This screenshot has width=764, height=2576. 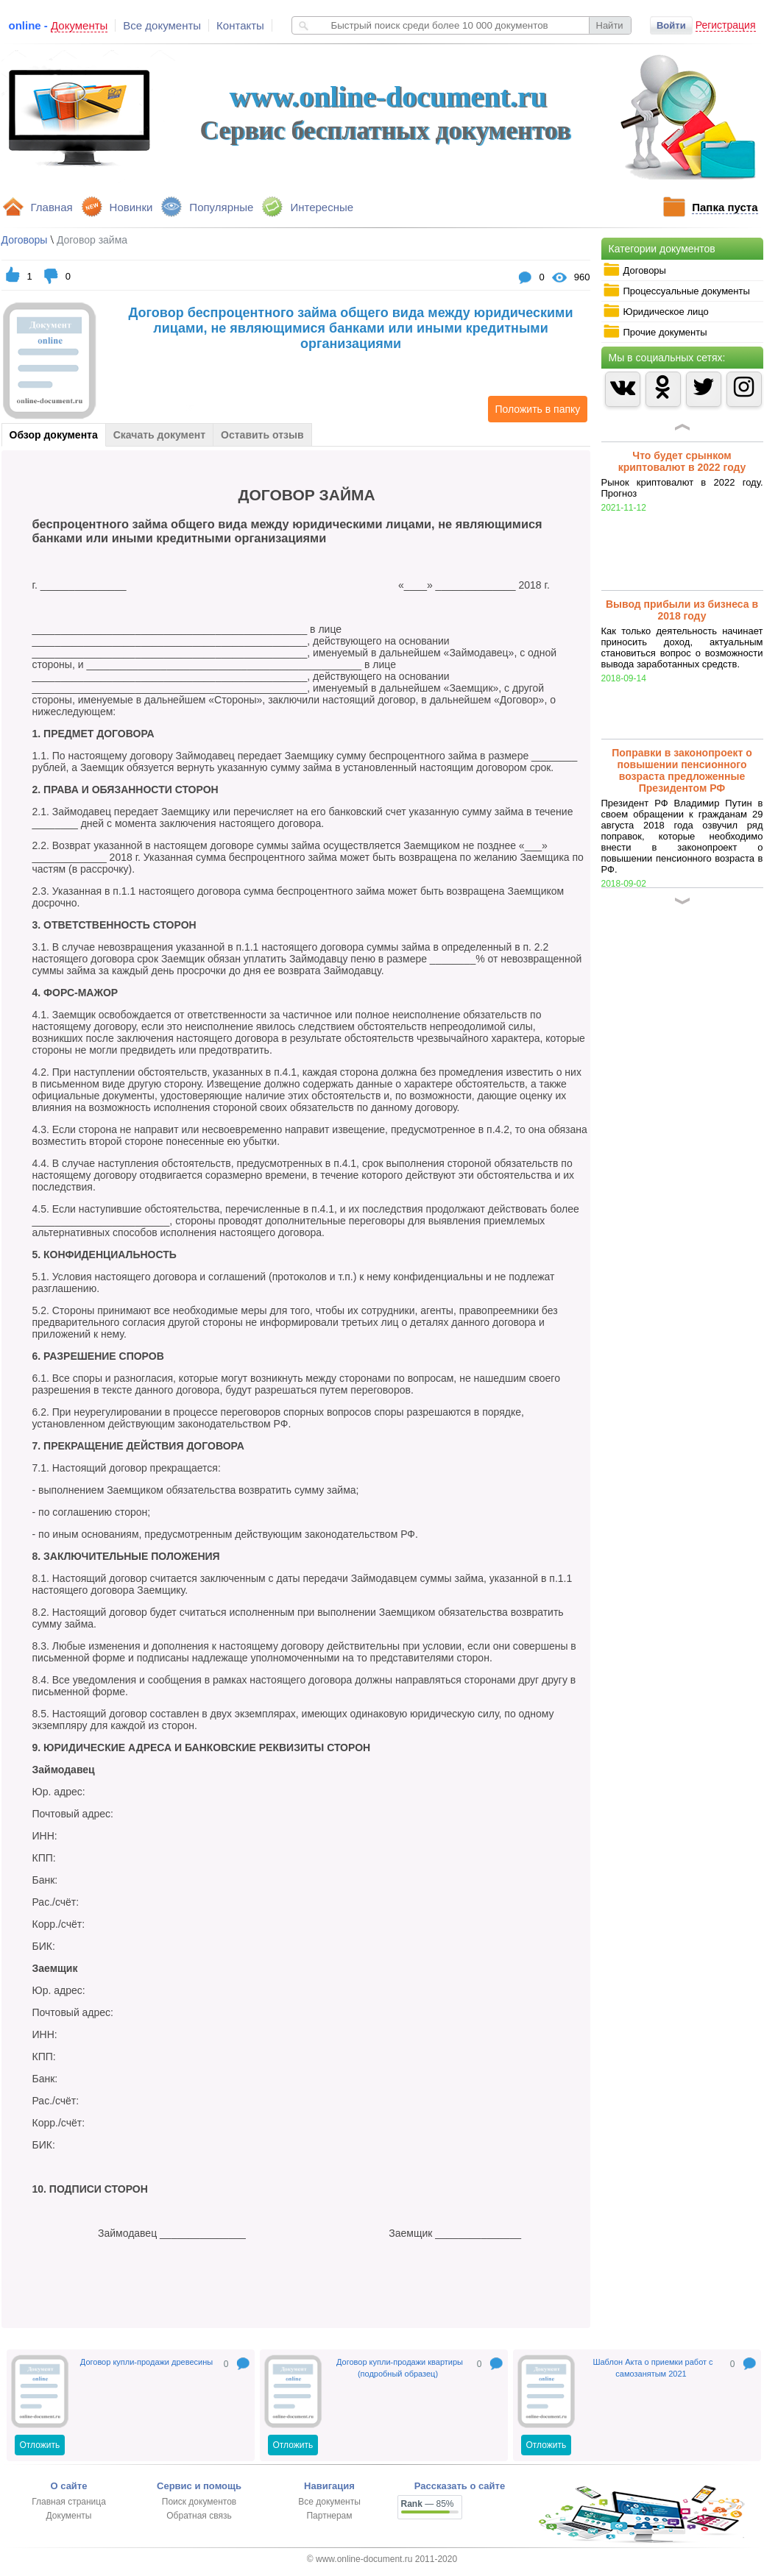 What do you see at coordinates (682, 770) in the screenshot?
I see `Поправки в законопроект о повышении пенсионного возраста предложенные Президентом РФ` at bounding box center [682, 770].